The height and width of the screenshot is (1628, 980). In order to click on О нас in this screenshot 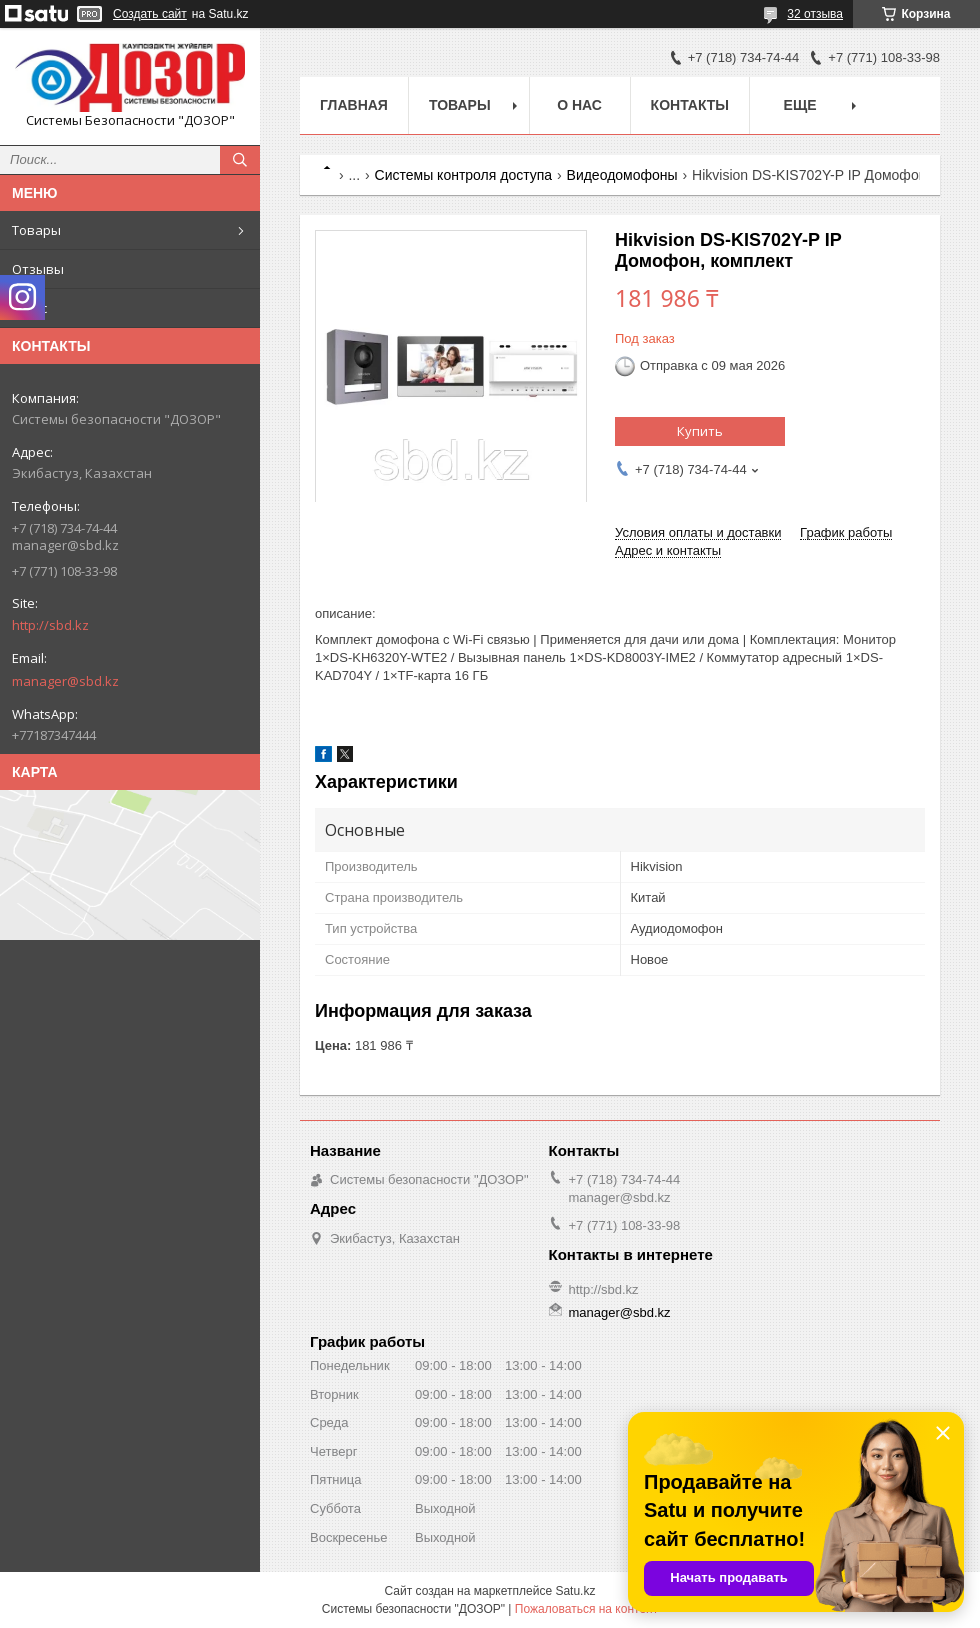, I will do `click(29, 308)`.